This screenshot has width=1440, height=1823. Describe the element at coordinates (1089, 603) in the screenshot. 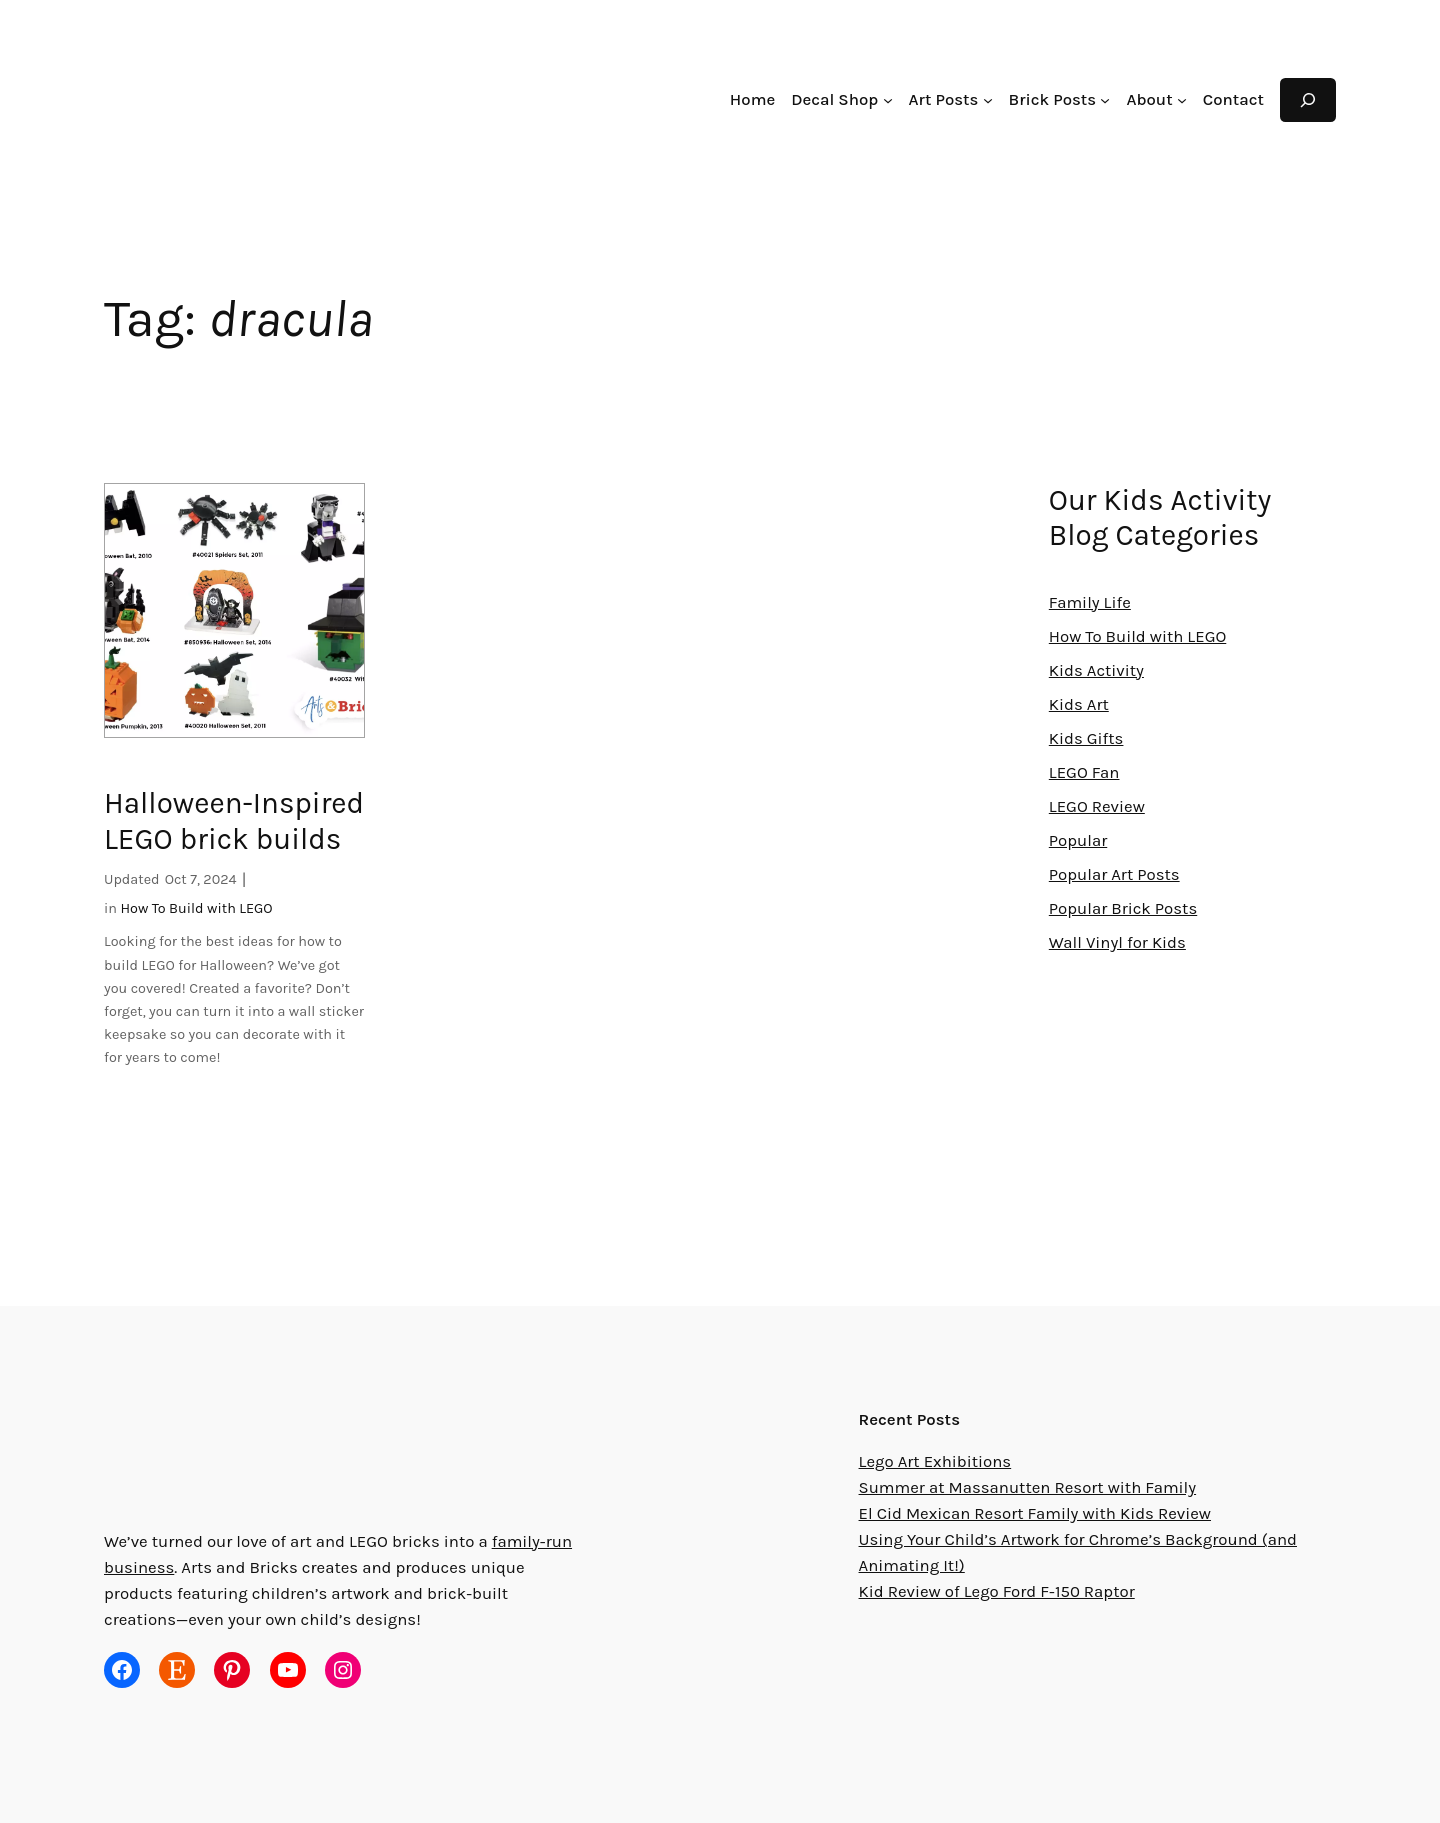

I see `Family Life` at that location.